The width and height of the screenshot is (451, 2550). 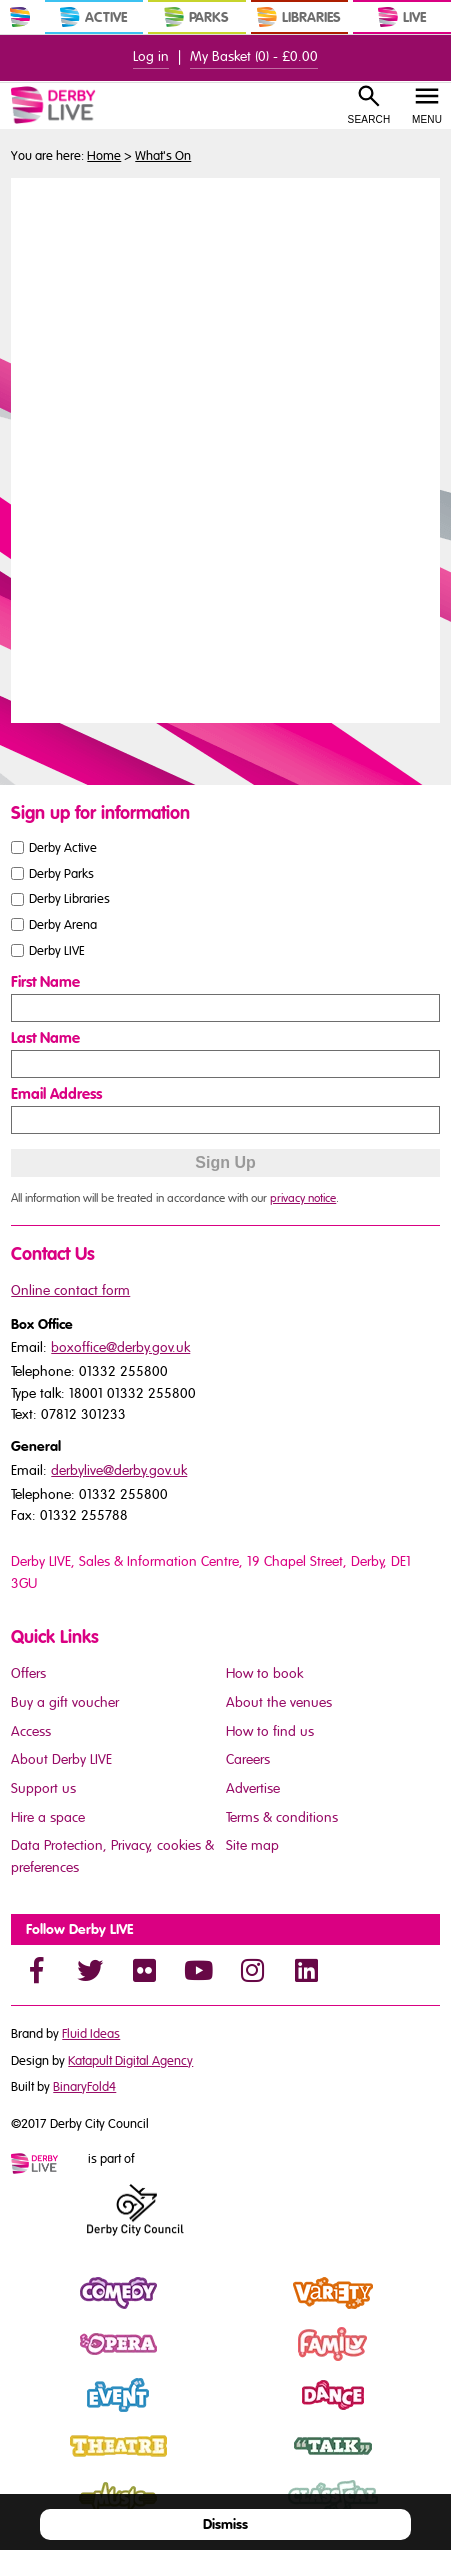 I want to click on Opera, so click(x=32, y=2361).